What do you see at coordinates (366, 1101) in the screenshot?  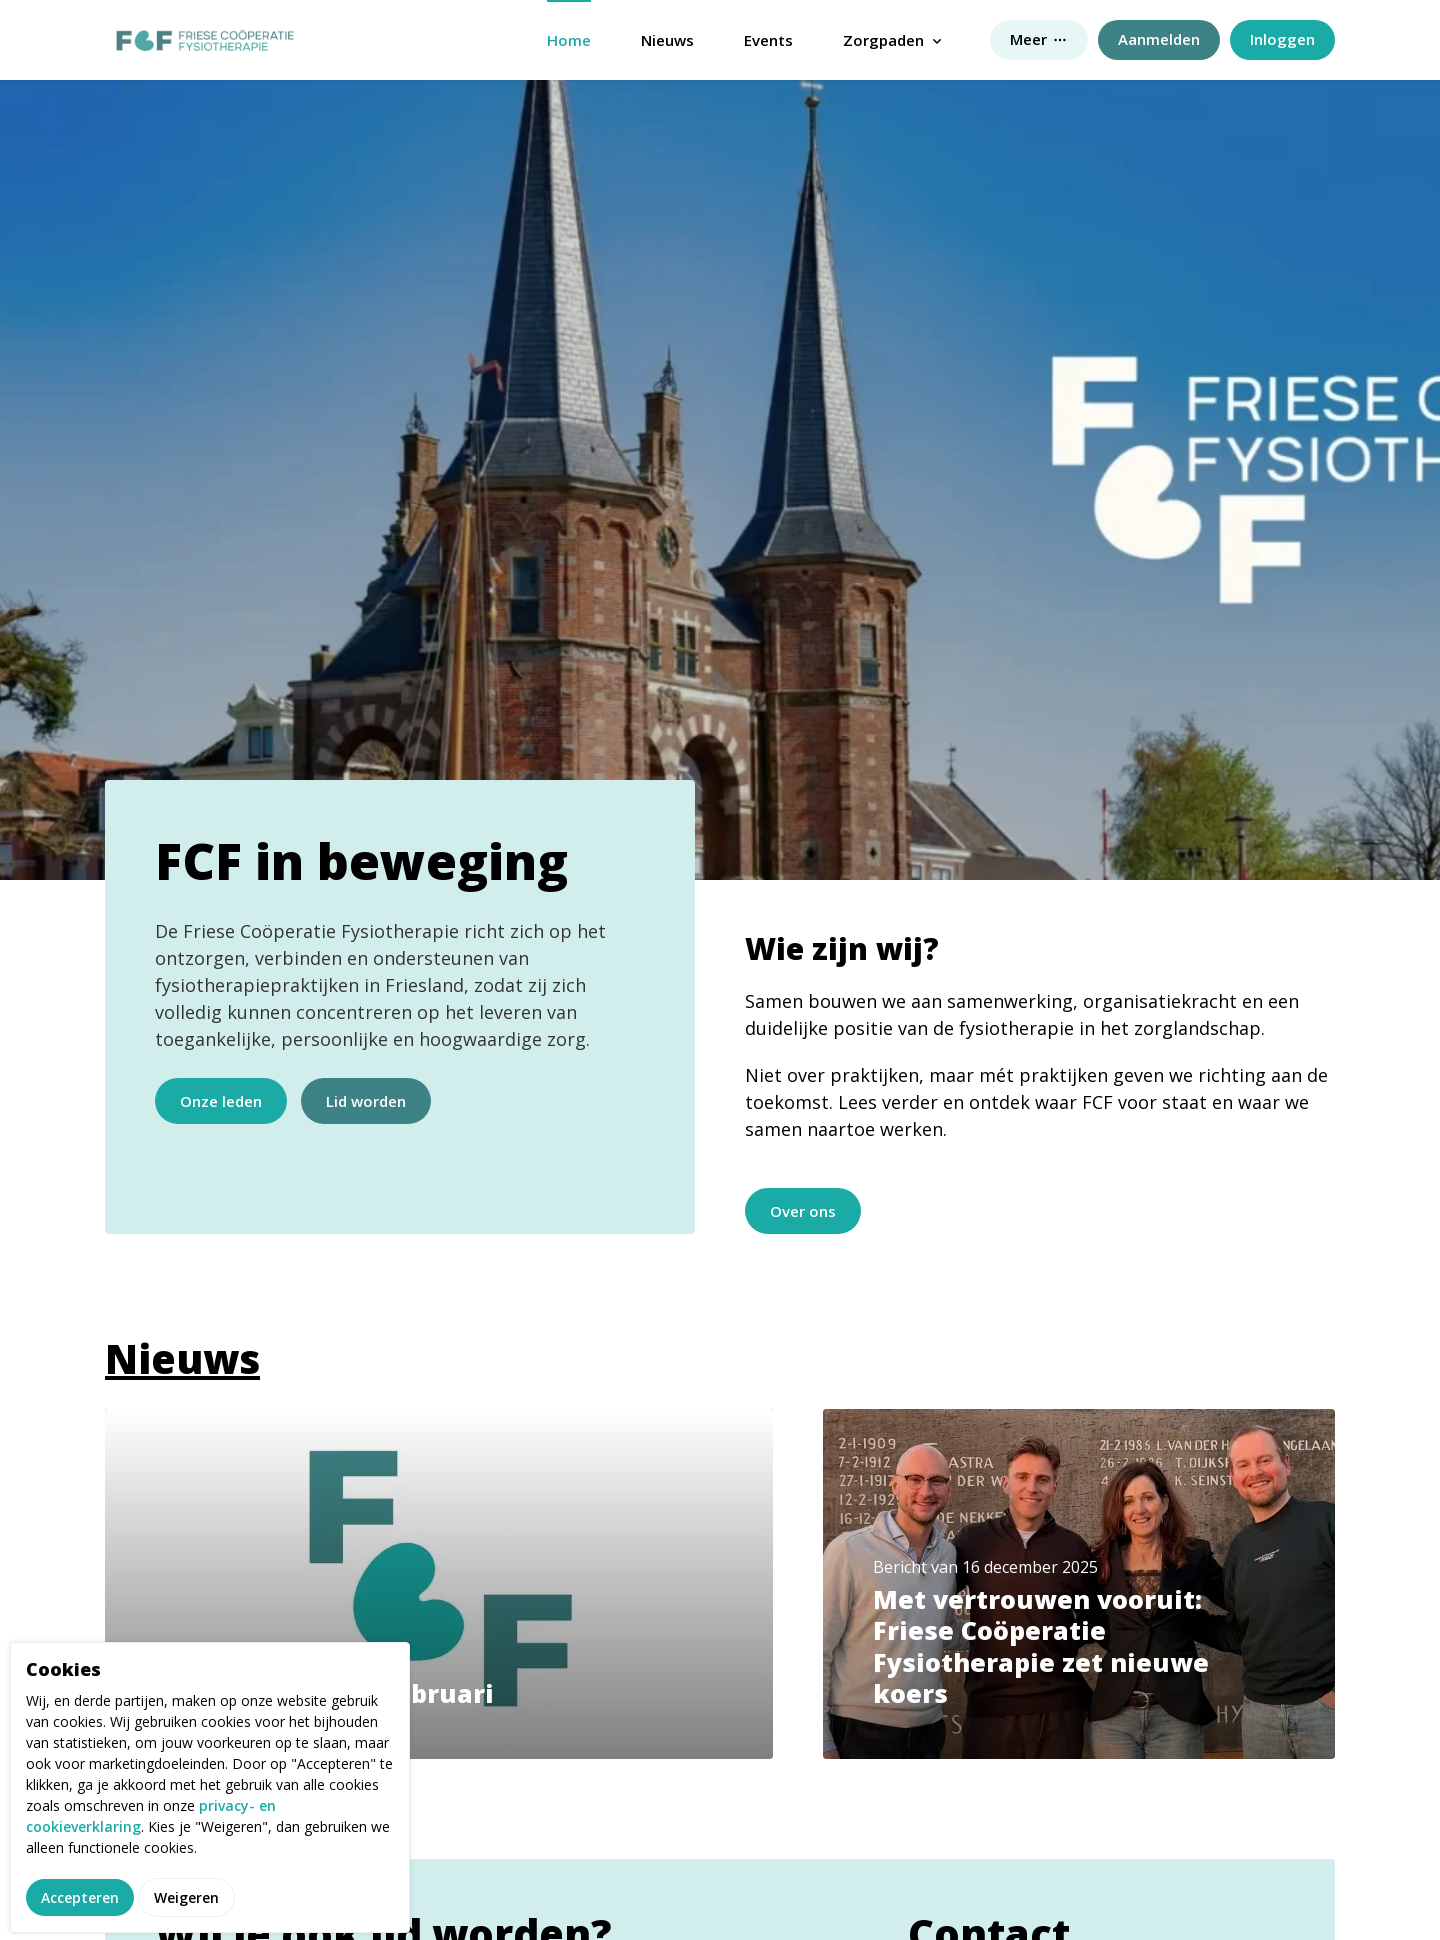 I see `Lid worden` at bounding box center [366, 1101].